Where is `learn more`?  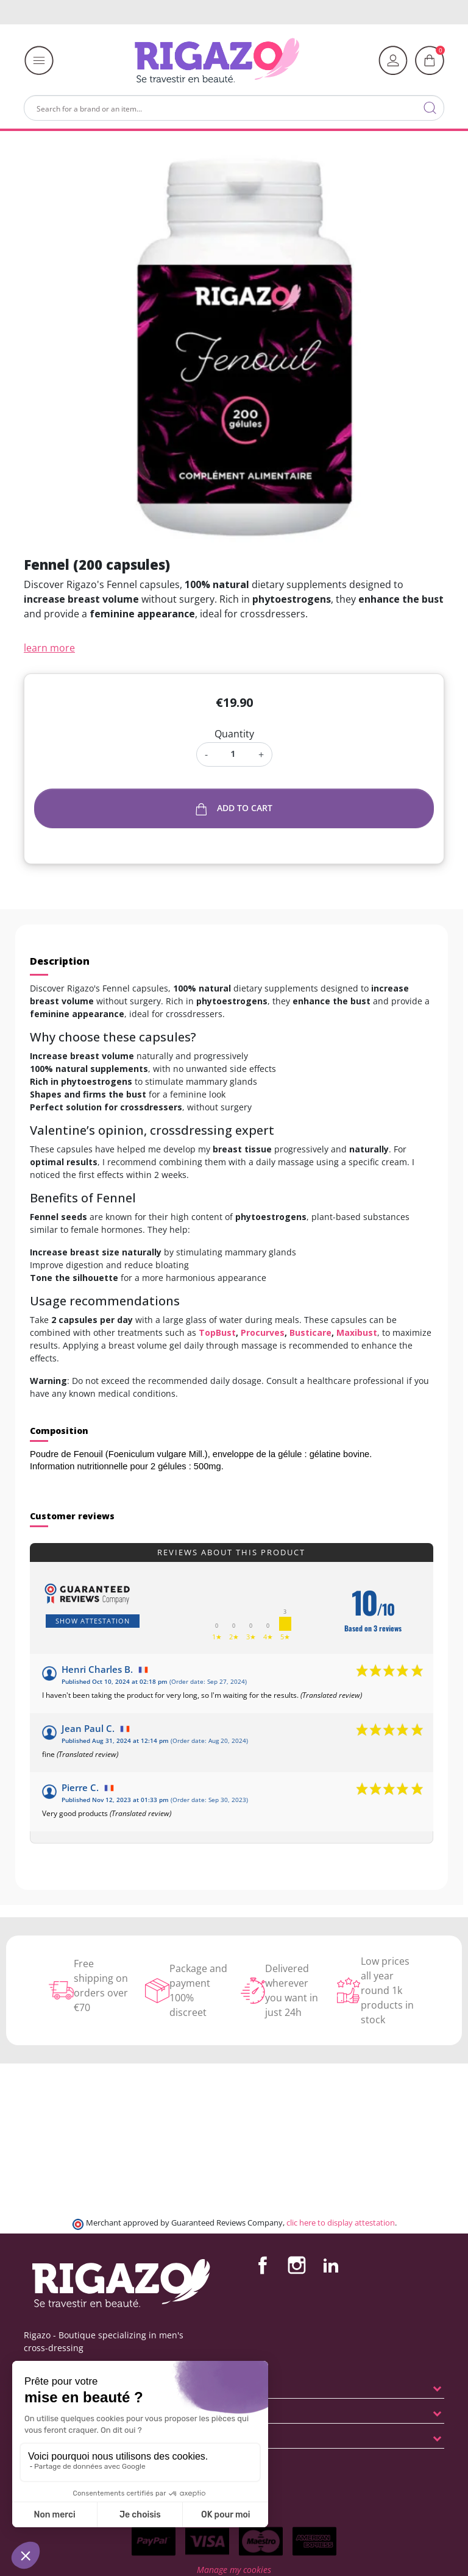
learn more is located at coordinates (49, 648).